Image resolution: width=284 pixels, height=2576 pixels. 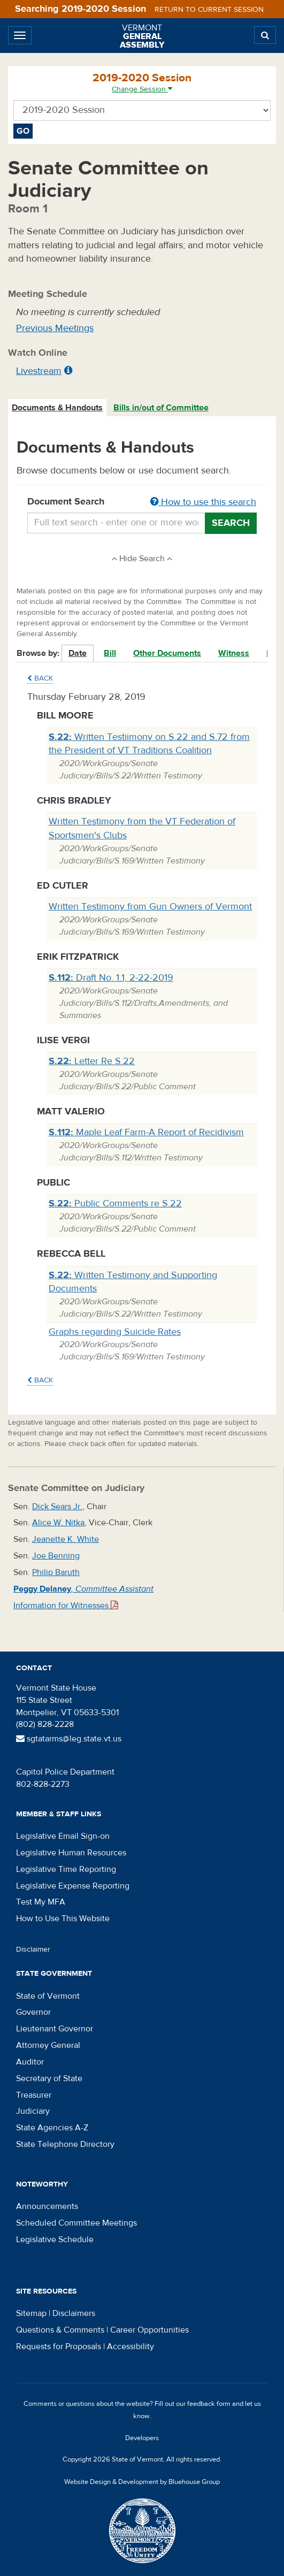 What do you see at coordinates (77, 653) in the screenshot?
I see `Date` at bounding box center [77, 653].